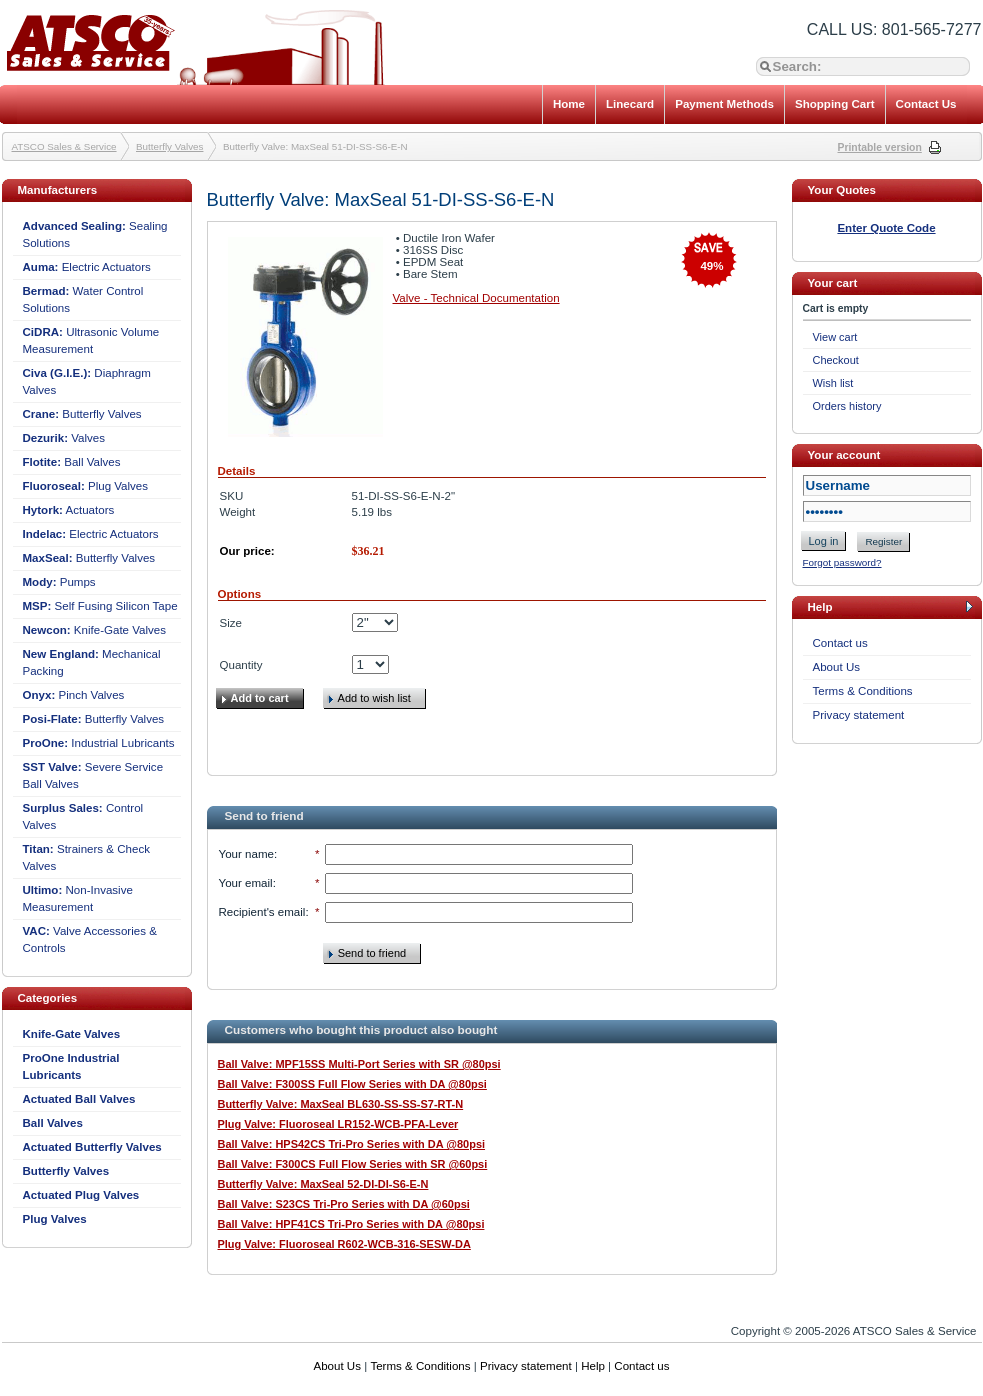 The height and width of the screenshot is (1396, 983). Describe the element at coordinates (724, 104) in the screenshot. I see `Payment Methods` at that location.